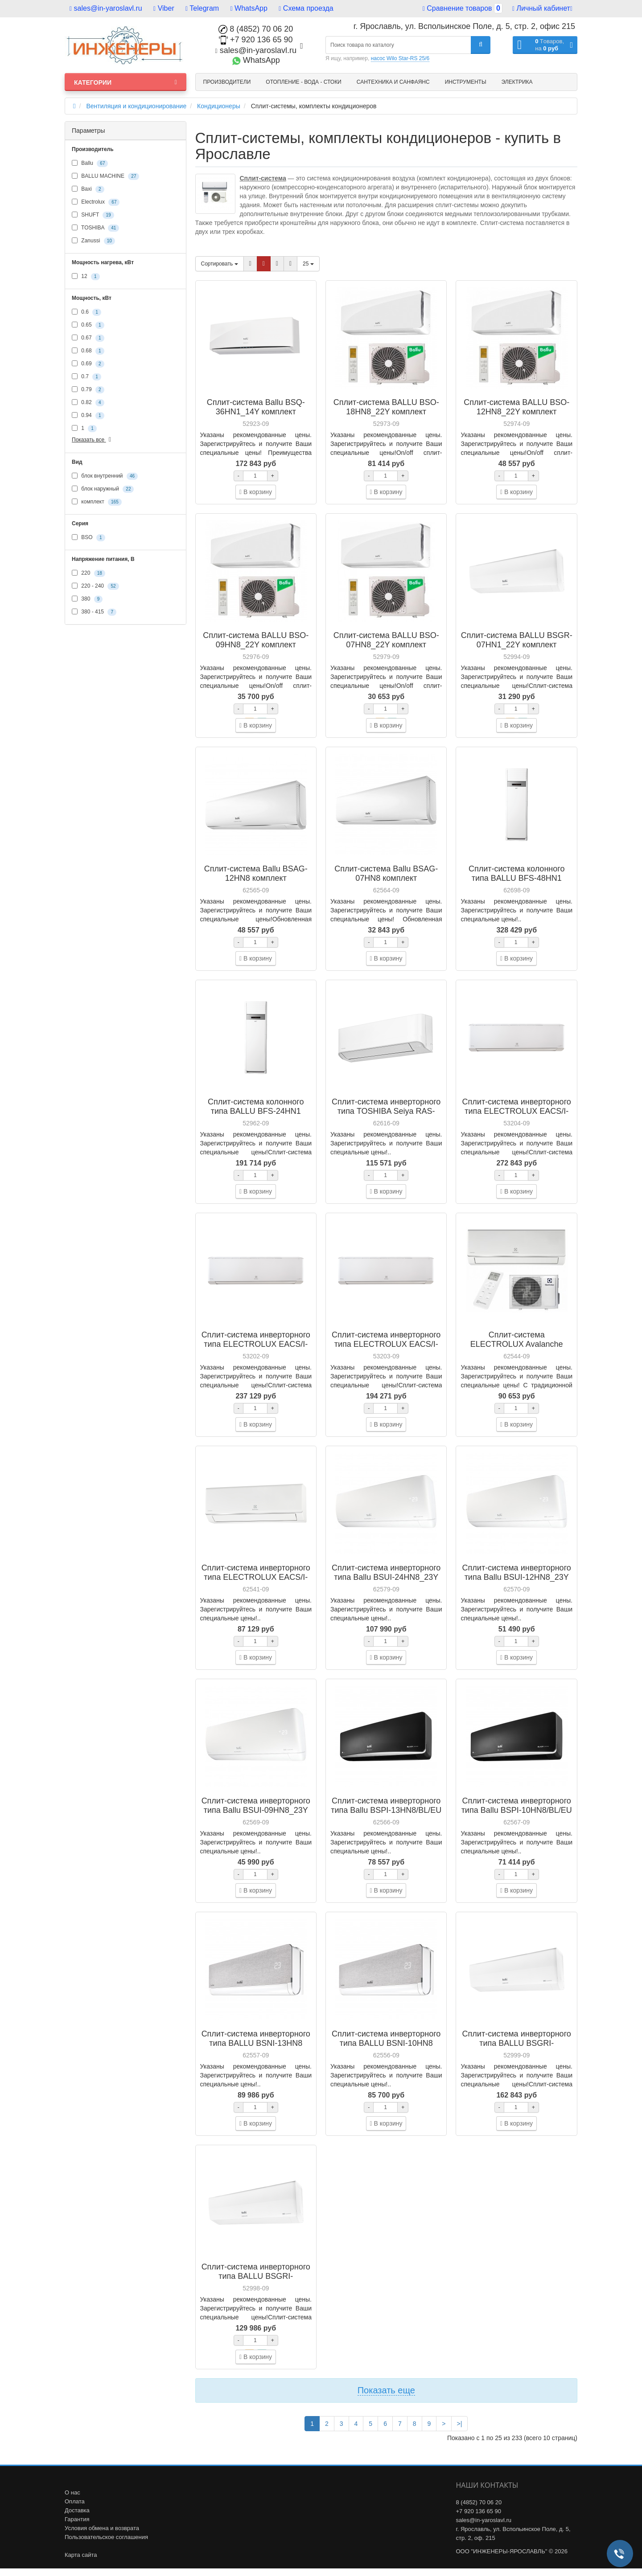 This screenshot has width=642, height=2576. I want to click on 0.7, so click(86, 376).